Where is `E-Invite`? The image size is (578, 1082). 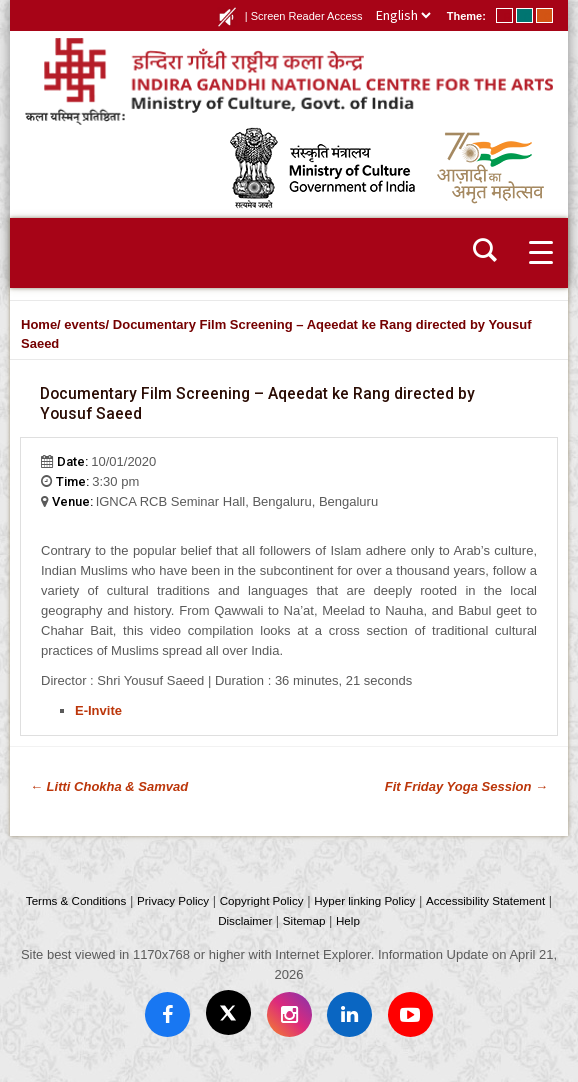 E-Invite is located at coordinates (98, 710).